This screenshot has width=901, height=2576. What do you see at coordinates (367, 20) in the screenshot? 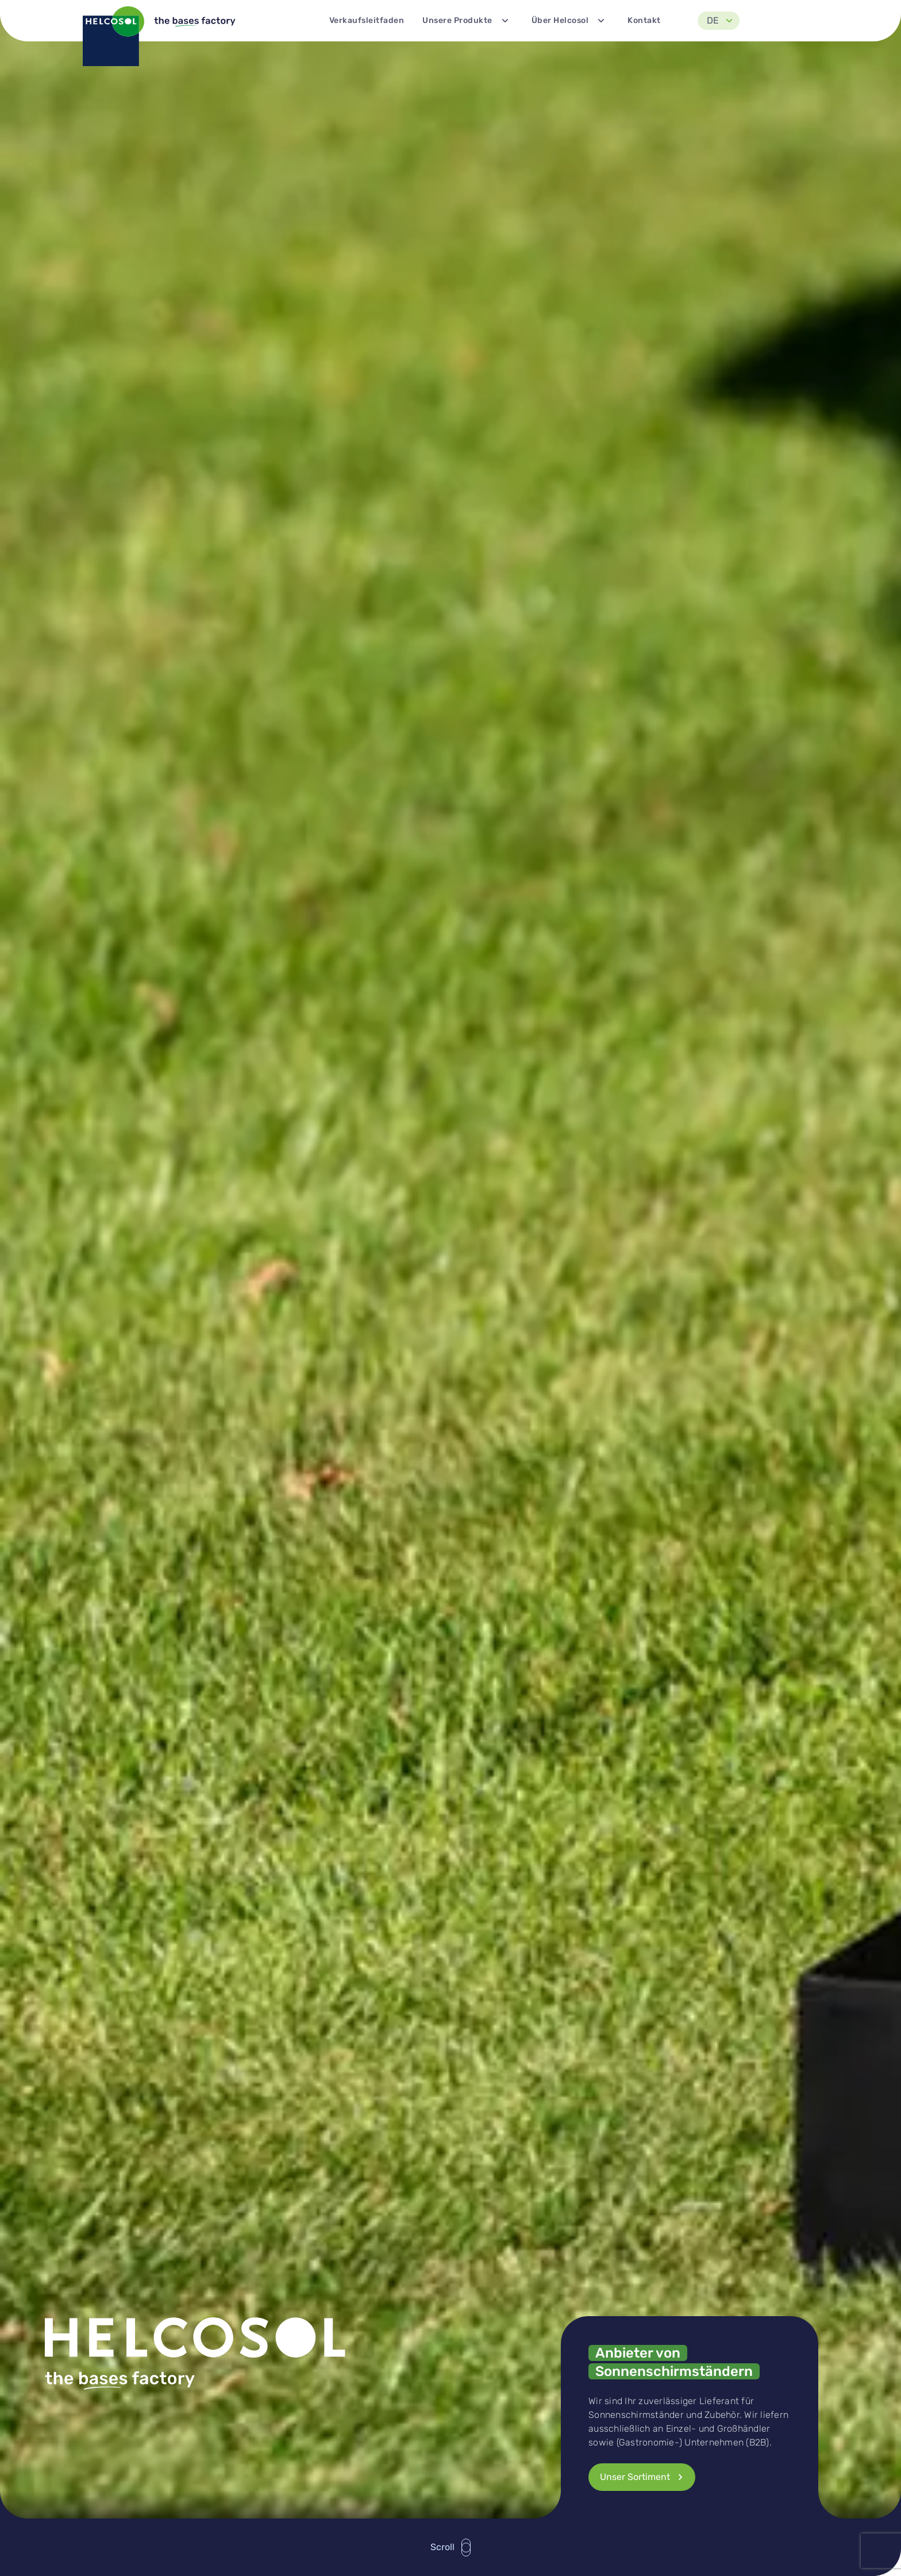
I see `Verkaufsleitfaden` at bounding box center [367, 20].